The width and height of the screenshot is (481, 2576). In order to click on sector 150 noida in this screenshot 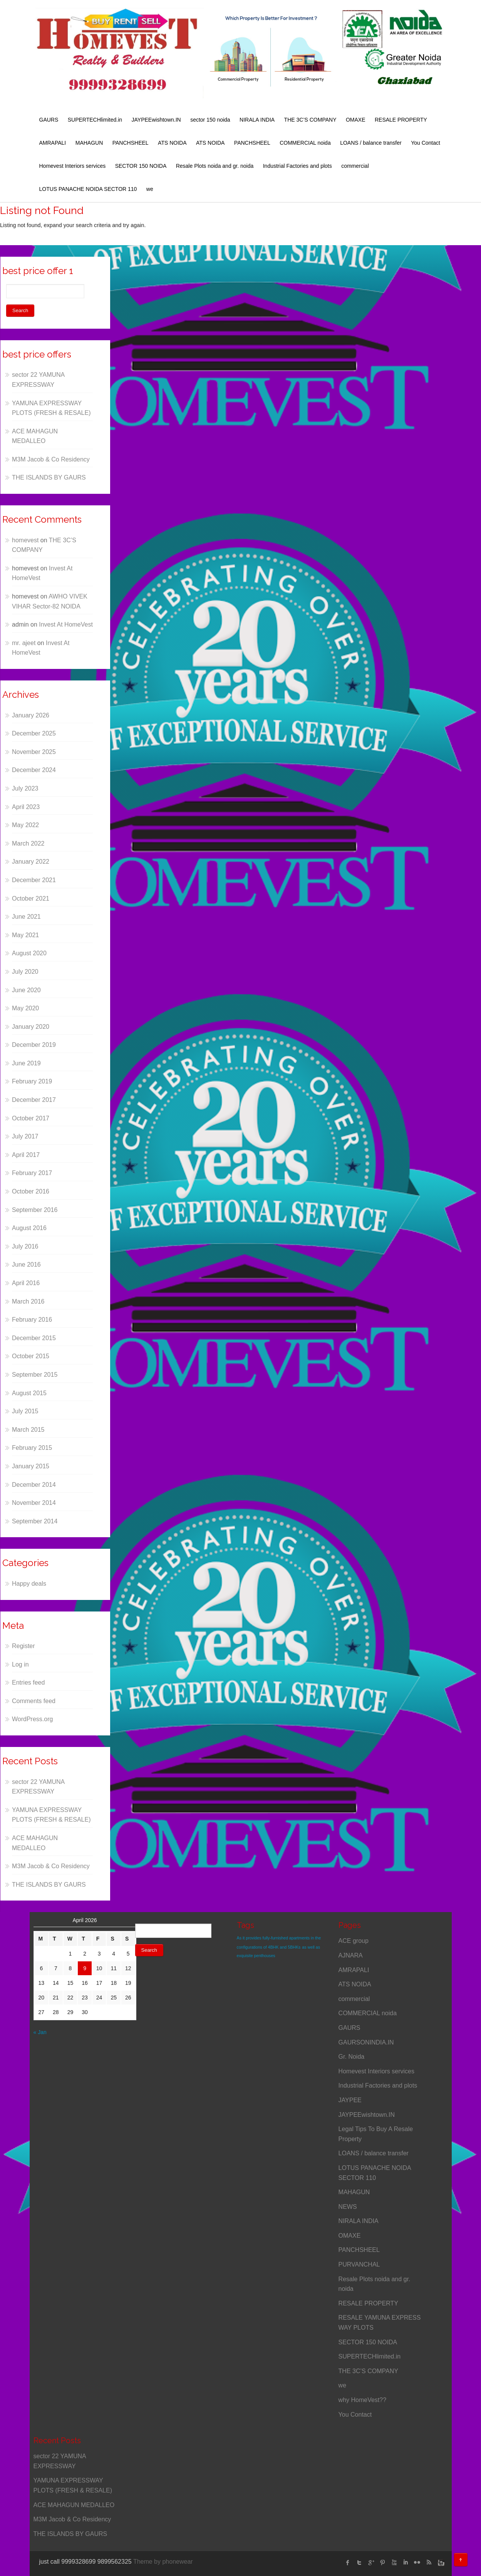, I will do `click(210, 120)`.